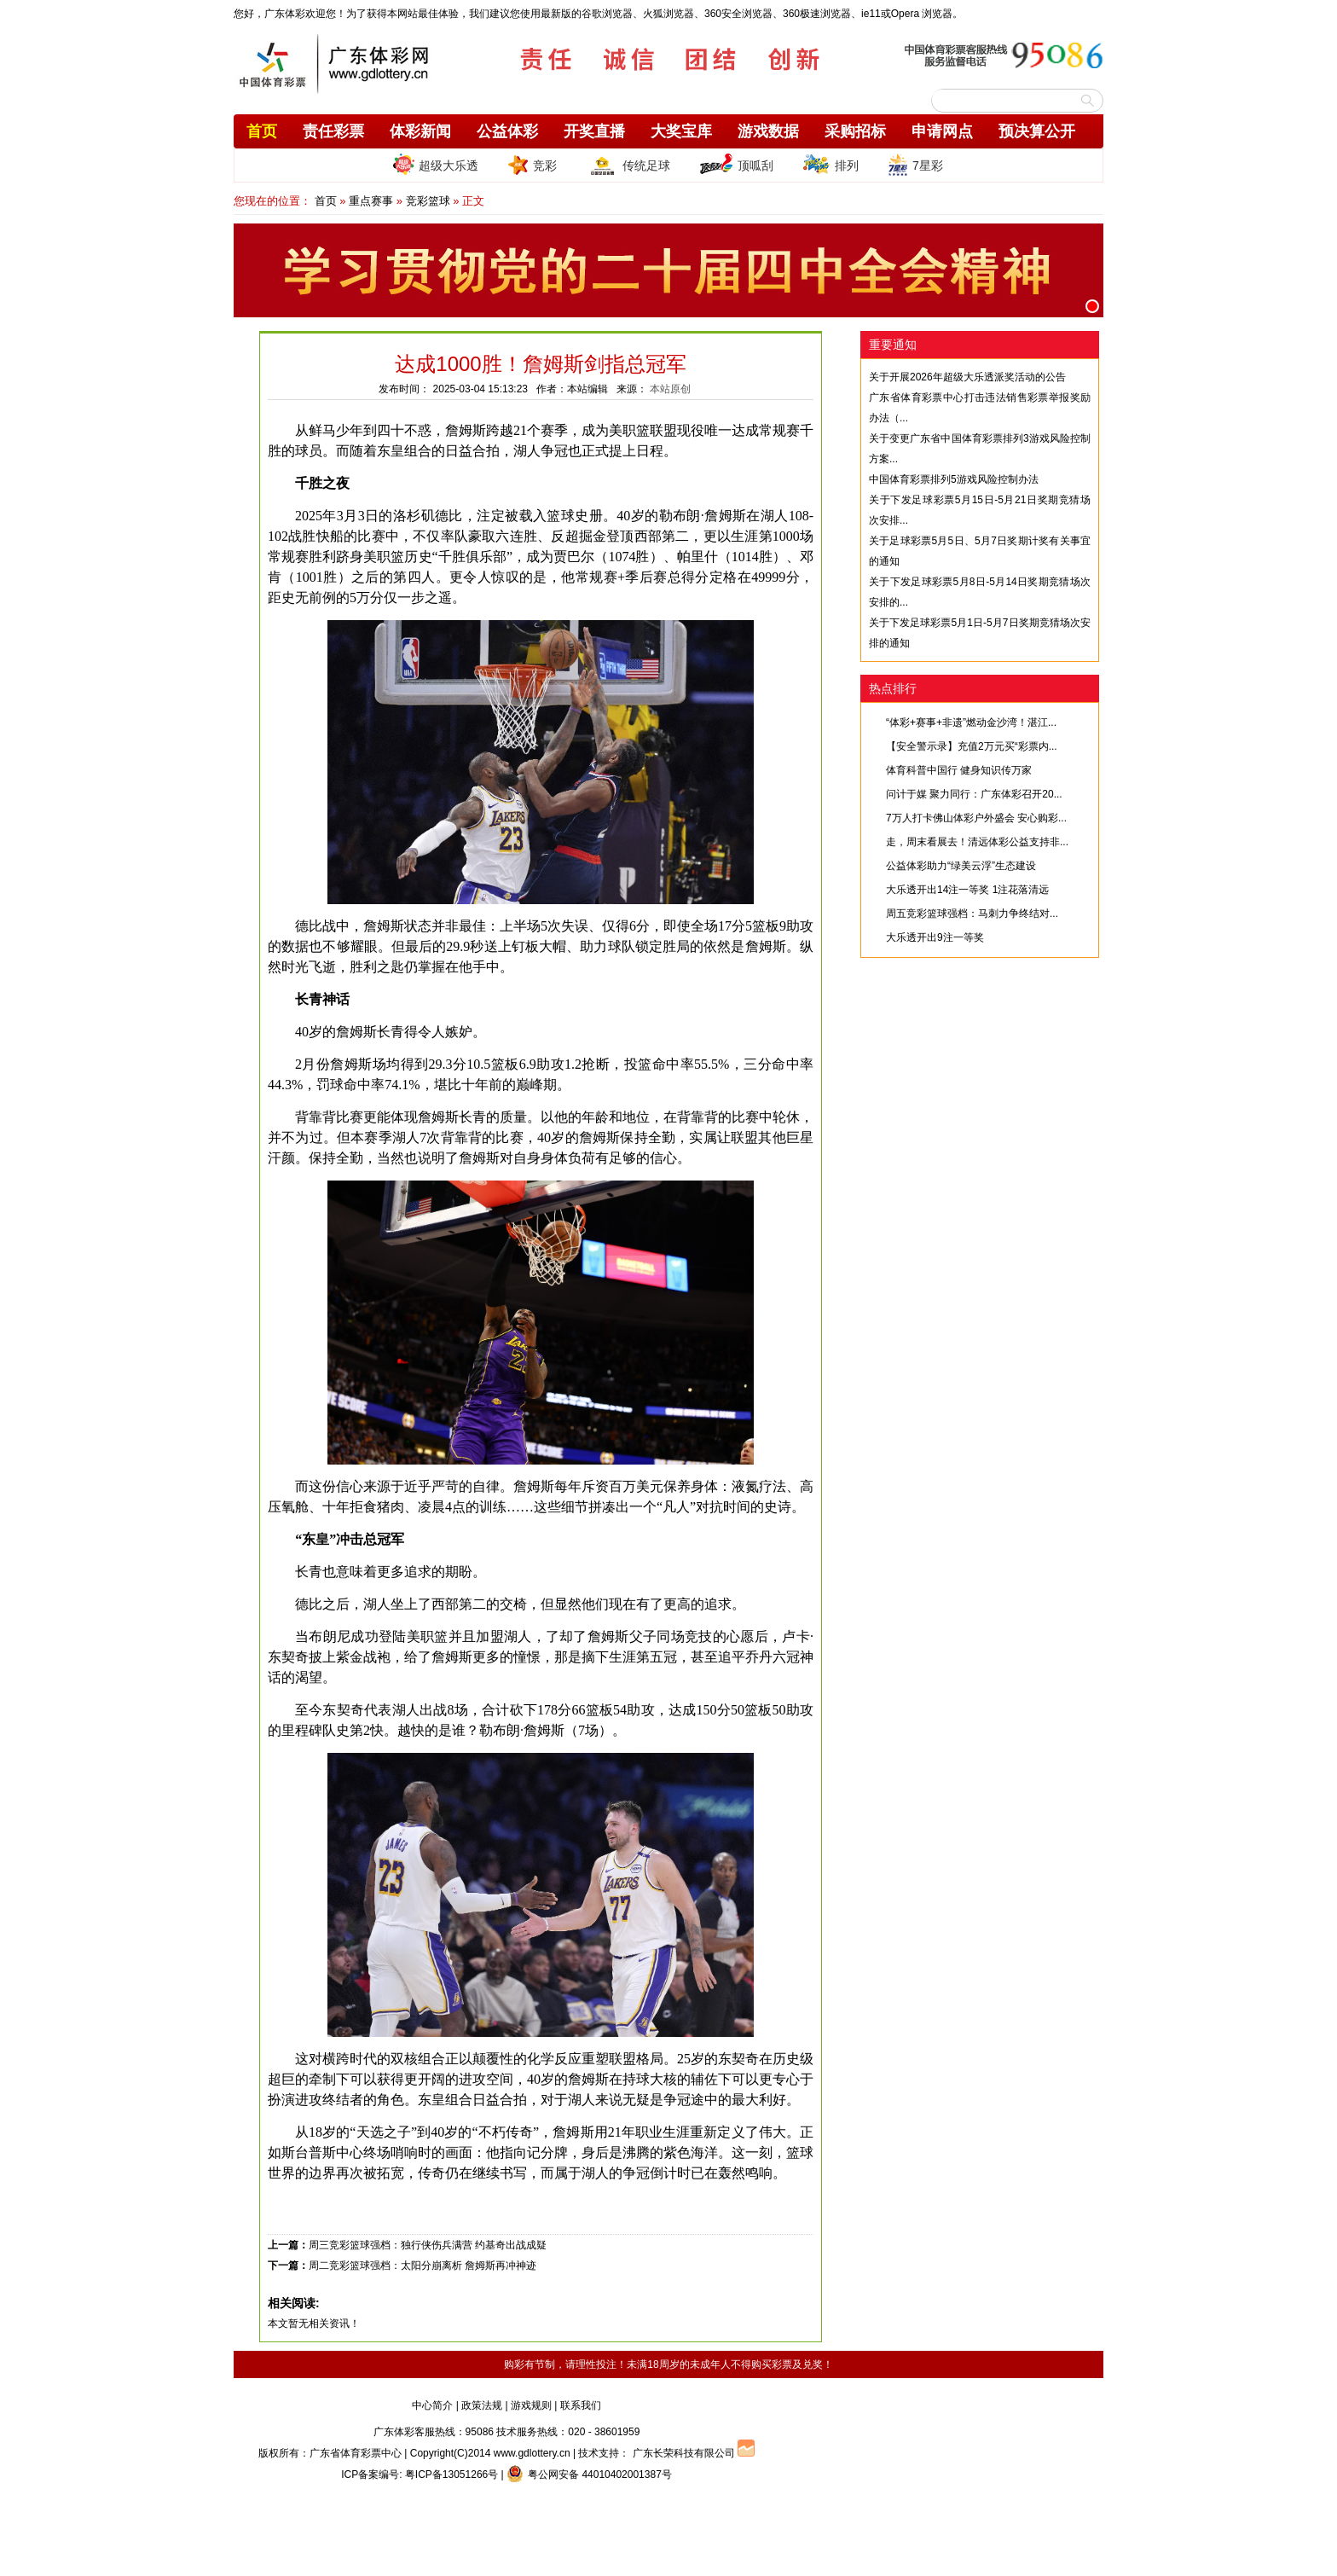 The width and height of the screenshot is (1337, 2576). Describe the element at coordinates (432, 2405) in the screenshot. I see `中心简介` at that location.